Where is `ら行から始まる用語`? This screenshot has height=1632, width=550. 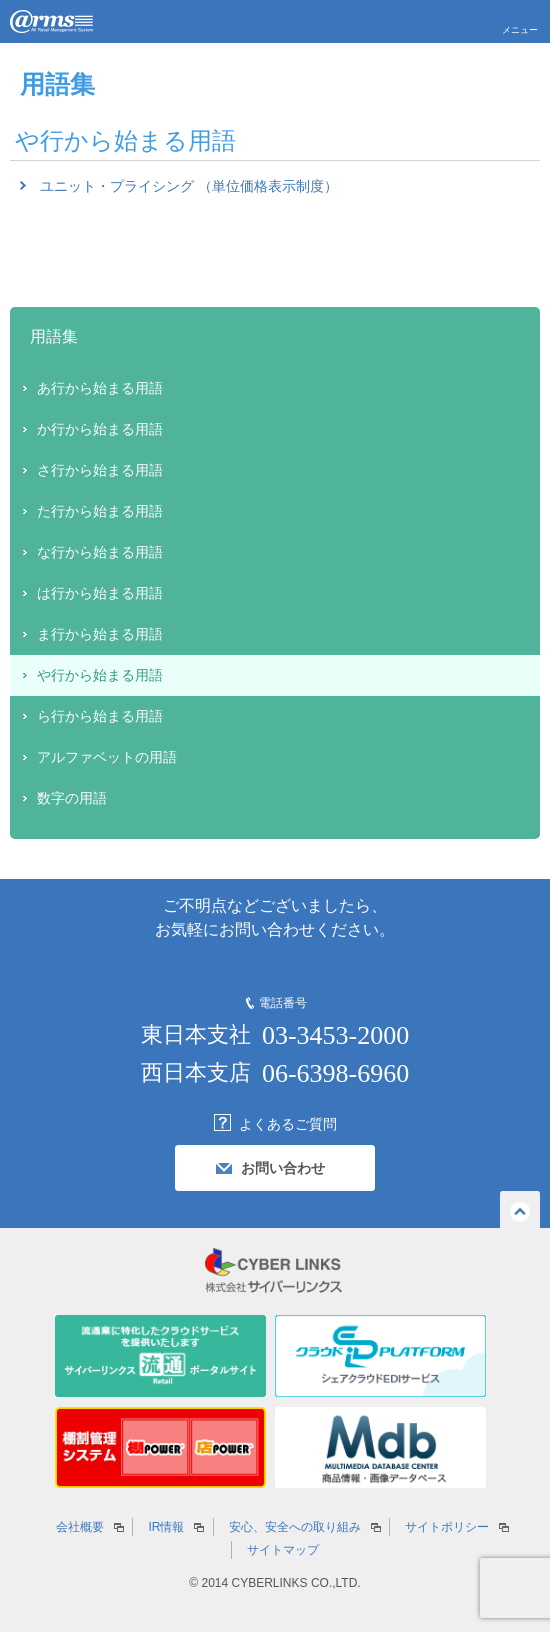 ら行から始まる用語 is located at coordinates (100, 716).